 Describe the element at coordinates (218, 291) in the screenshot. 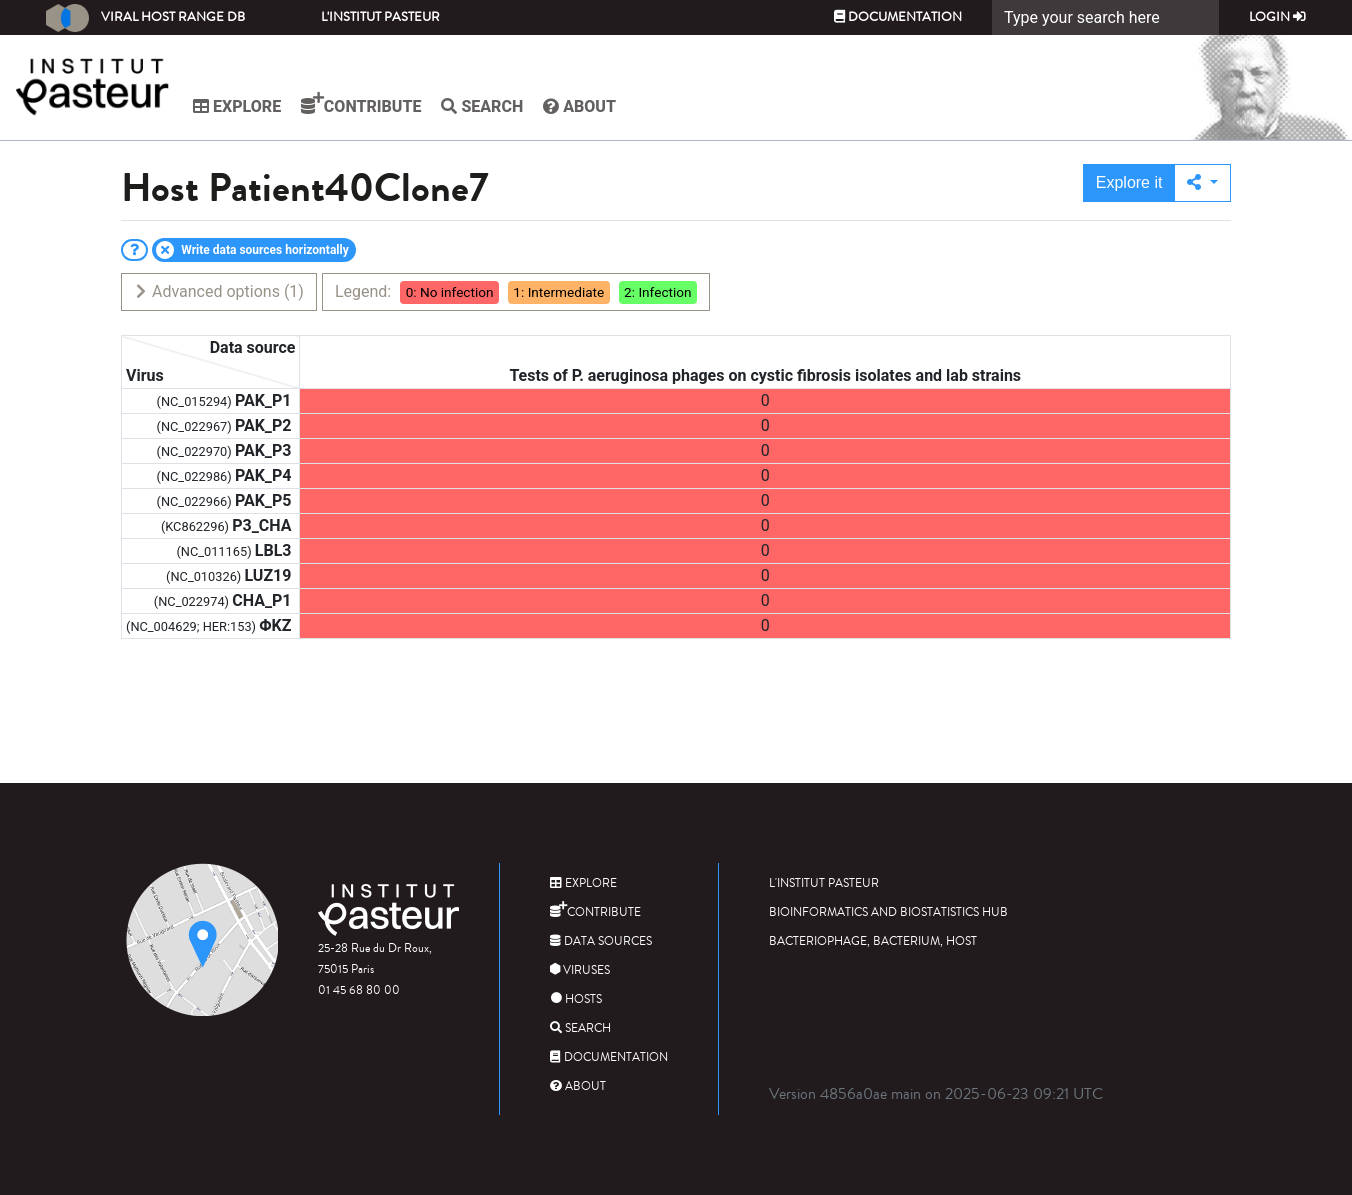

I see `Advanced options` at that location.